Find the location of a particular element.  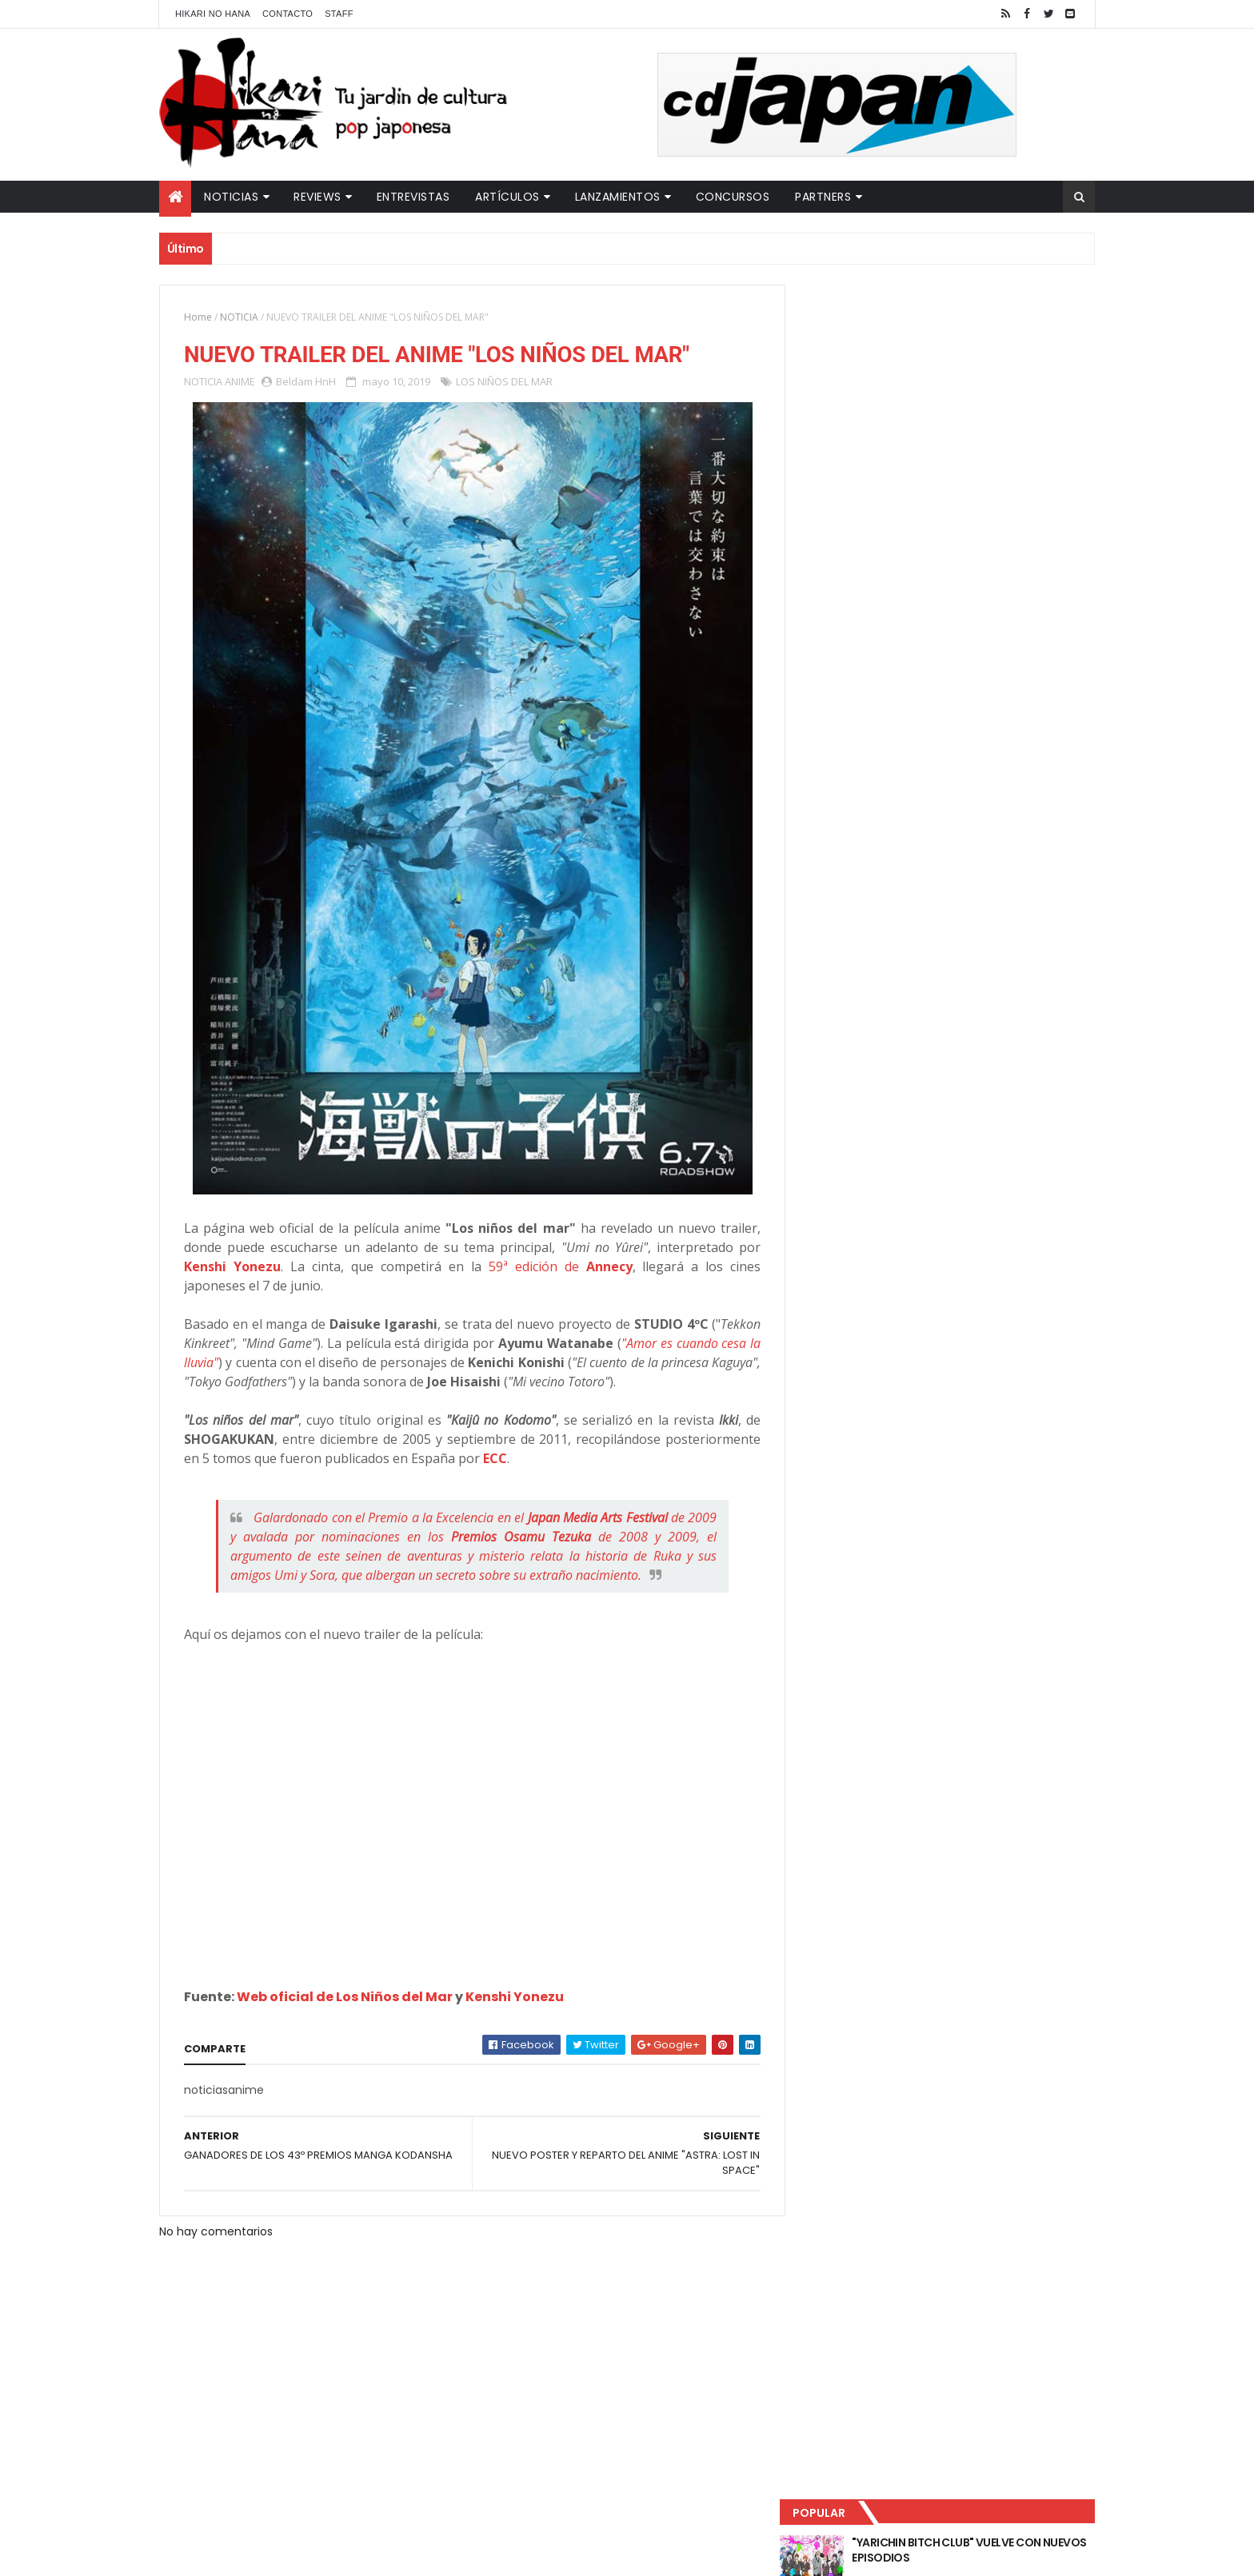

Home is located at coordinates (198, 317).